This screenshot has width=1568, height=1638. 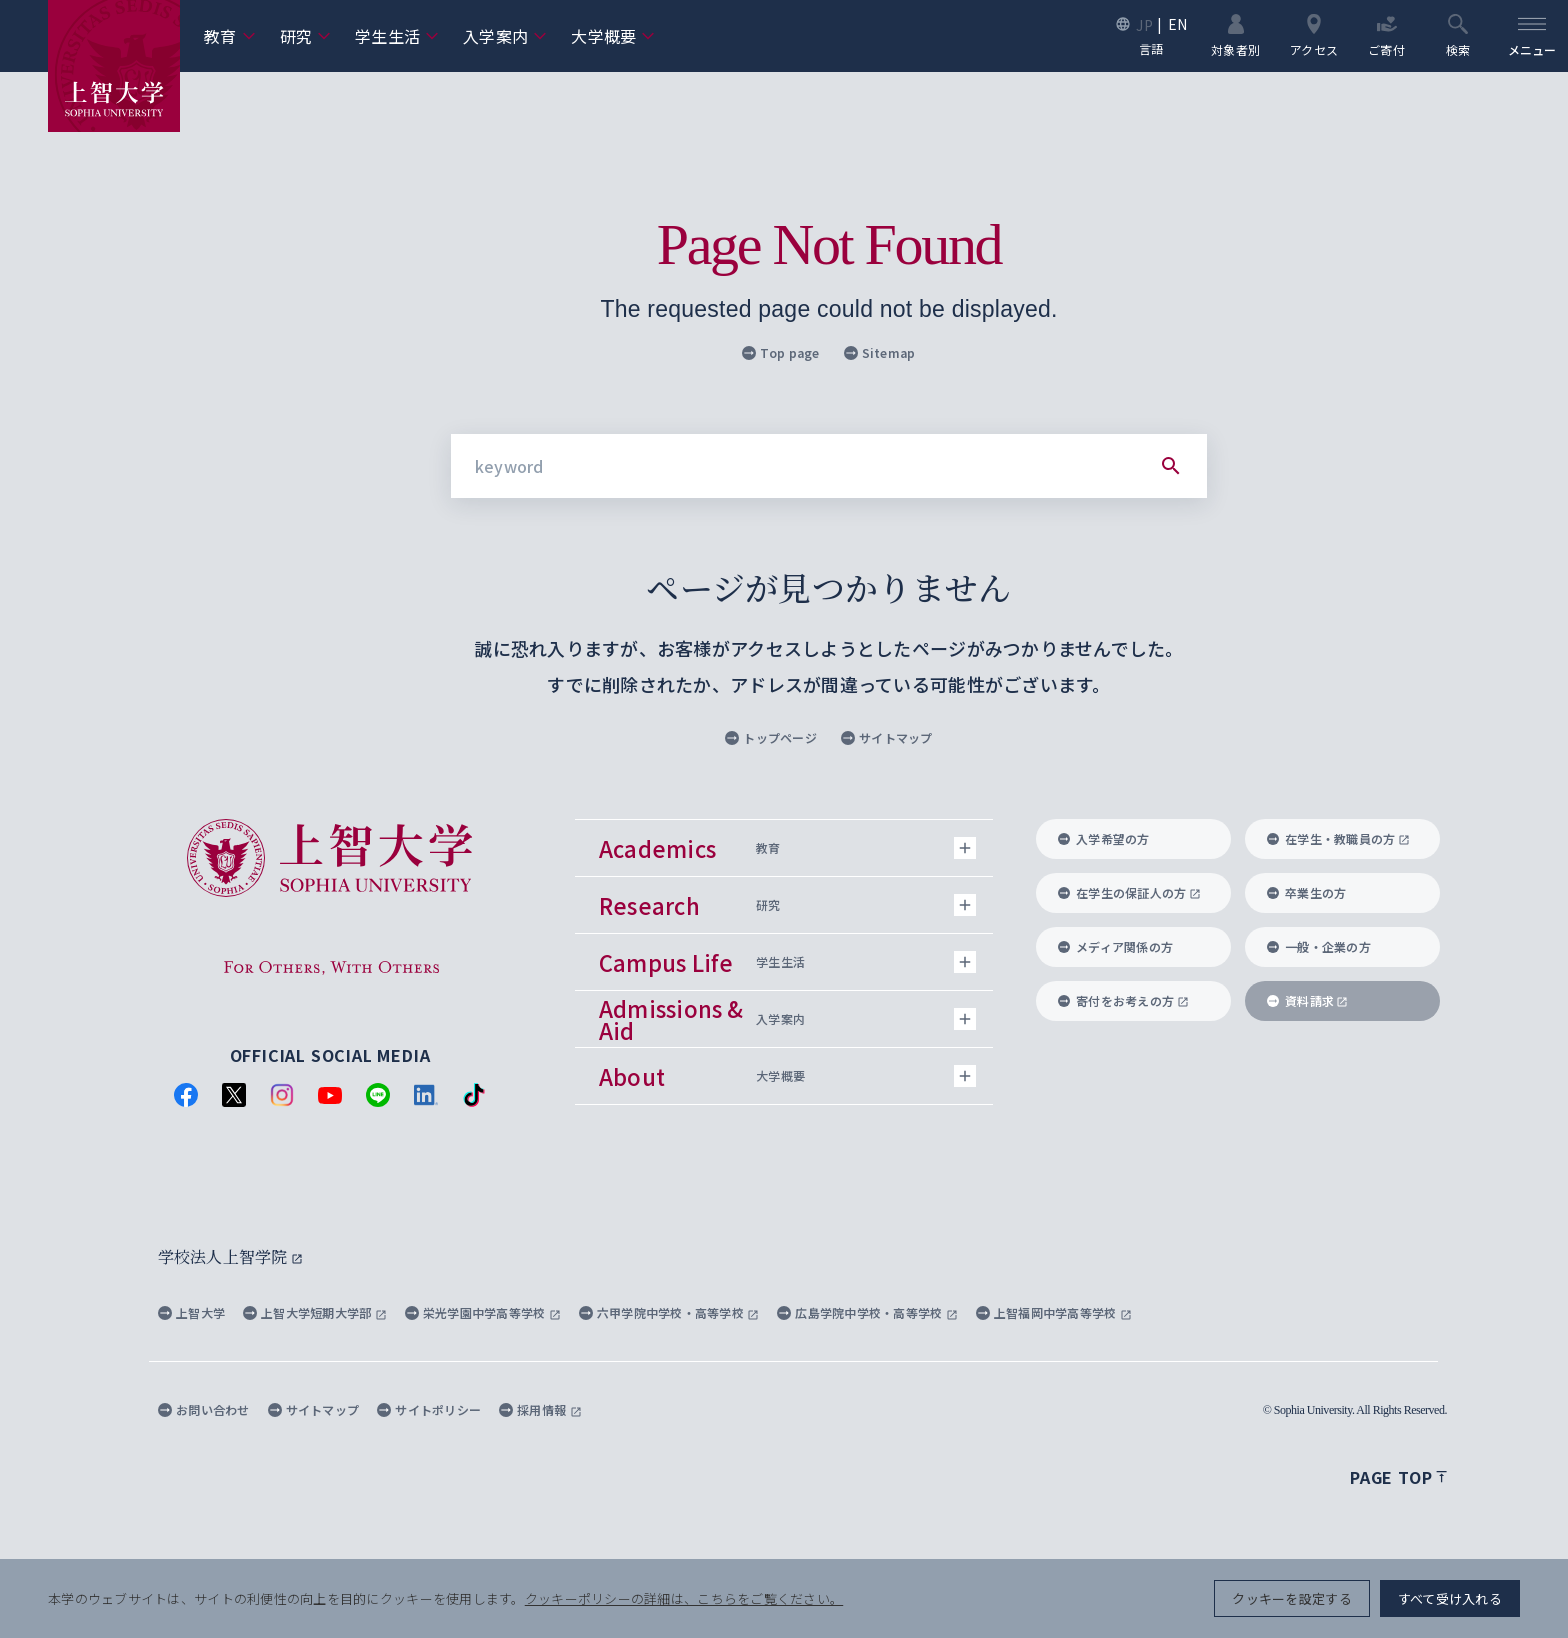 I want to click on 広島学院中学校・高等学校, so click(x=867, y=1312).